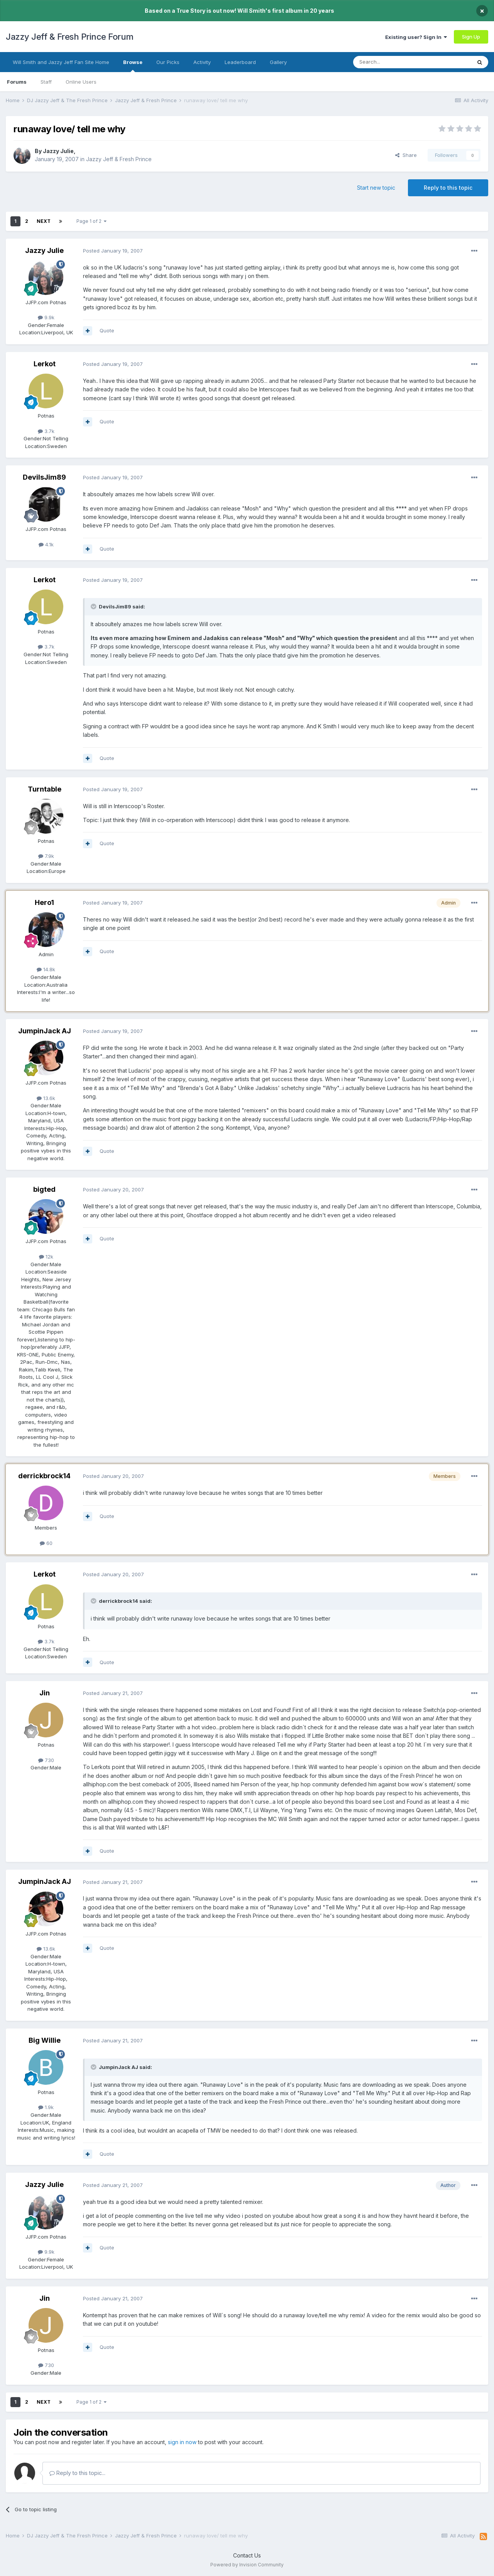 This screenshot has height=2576, width=494. What do you see at coordinates (132, 65) in the screenshot?
I see `Browse` at bounding box center [132, 65].